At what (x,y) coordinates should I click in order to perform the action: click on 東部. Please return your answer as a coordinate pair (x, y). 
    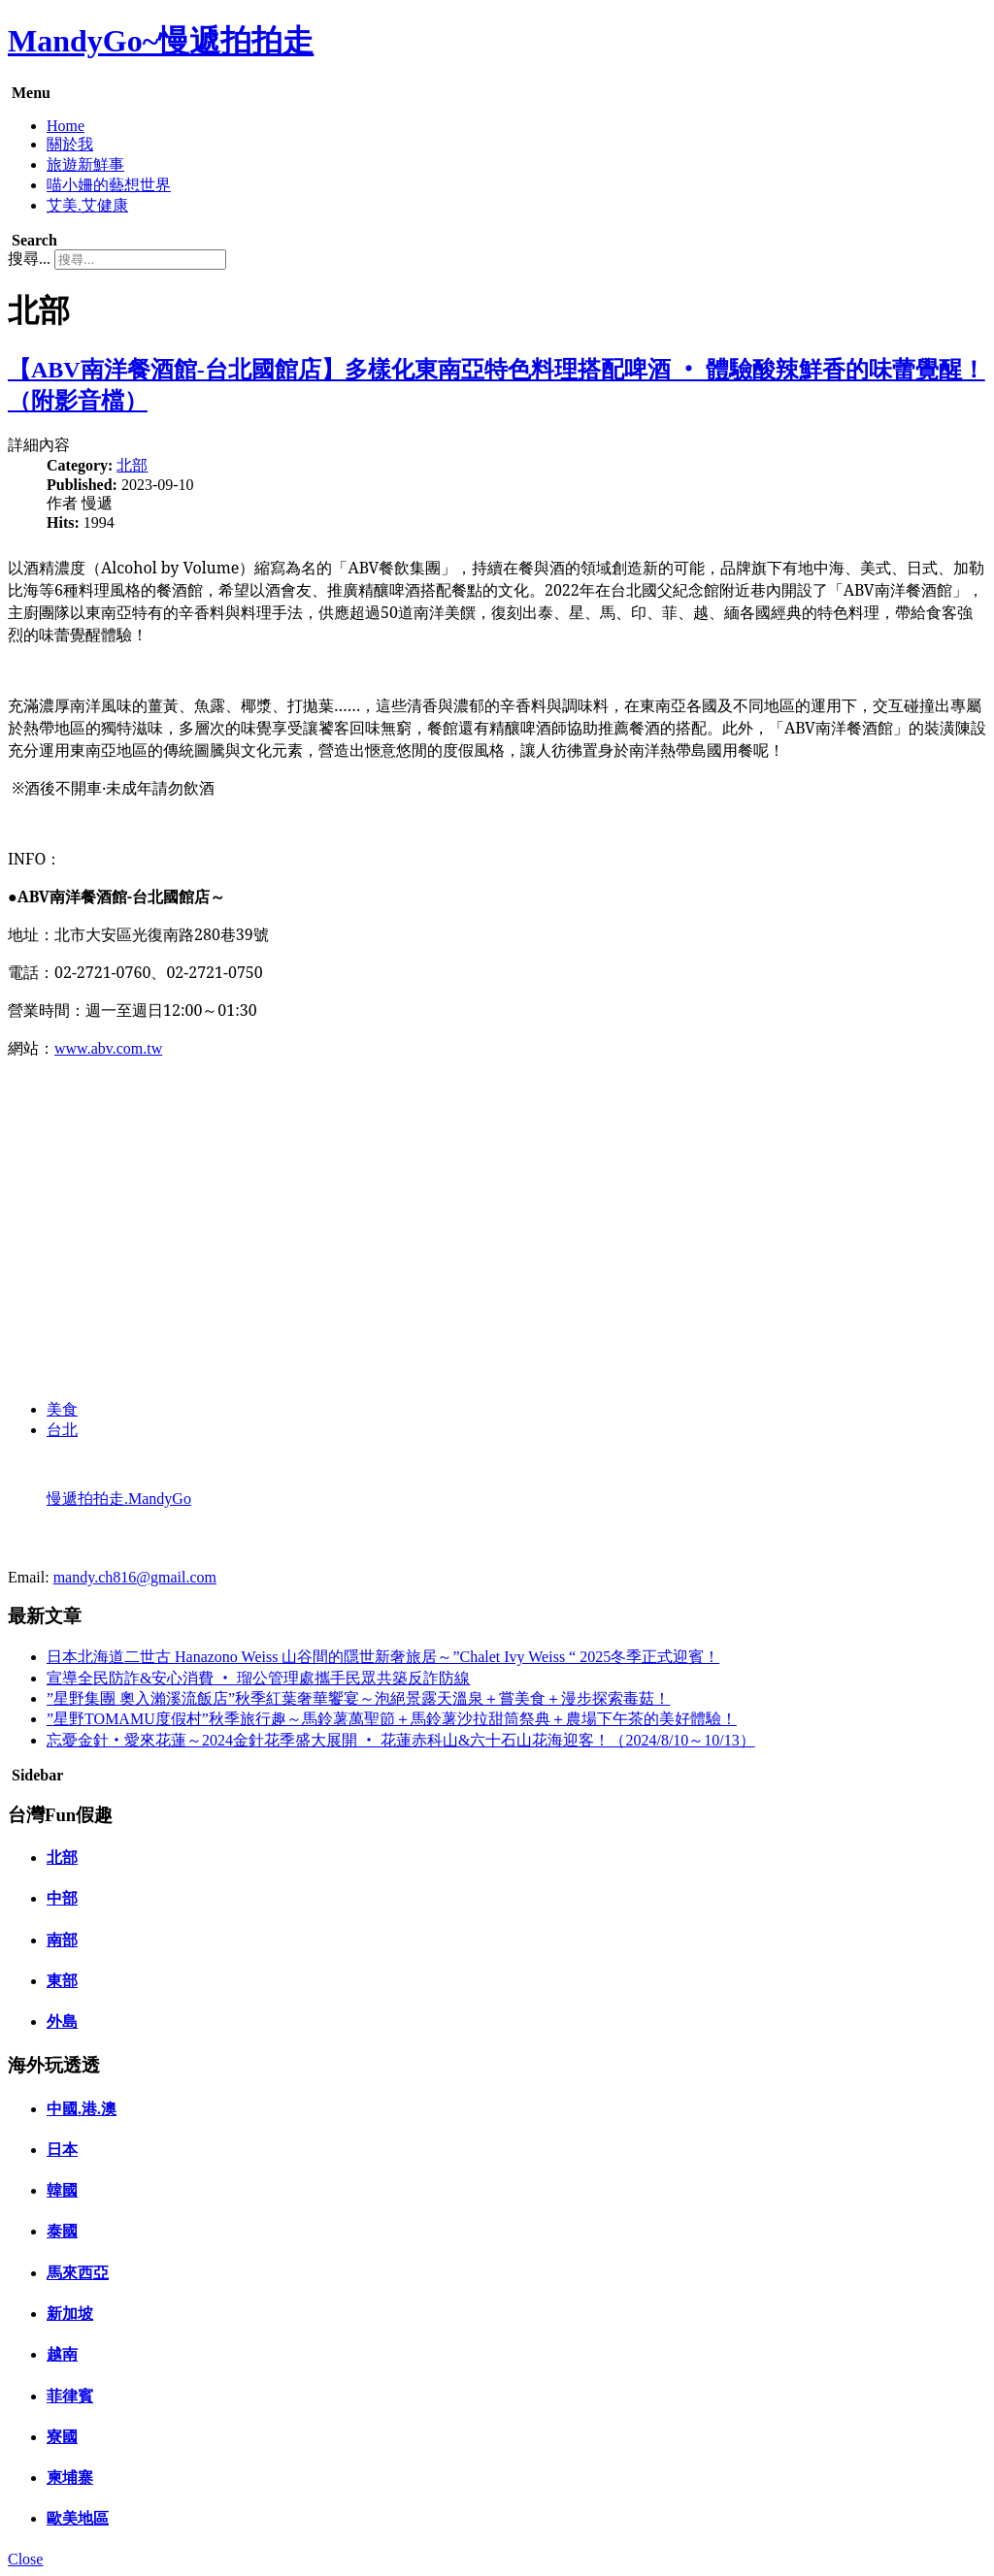
    Looking at the image, I should click on (62, 1981).